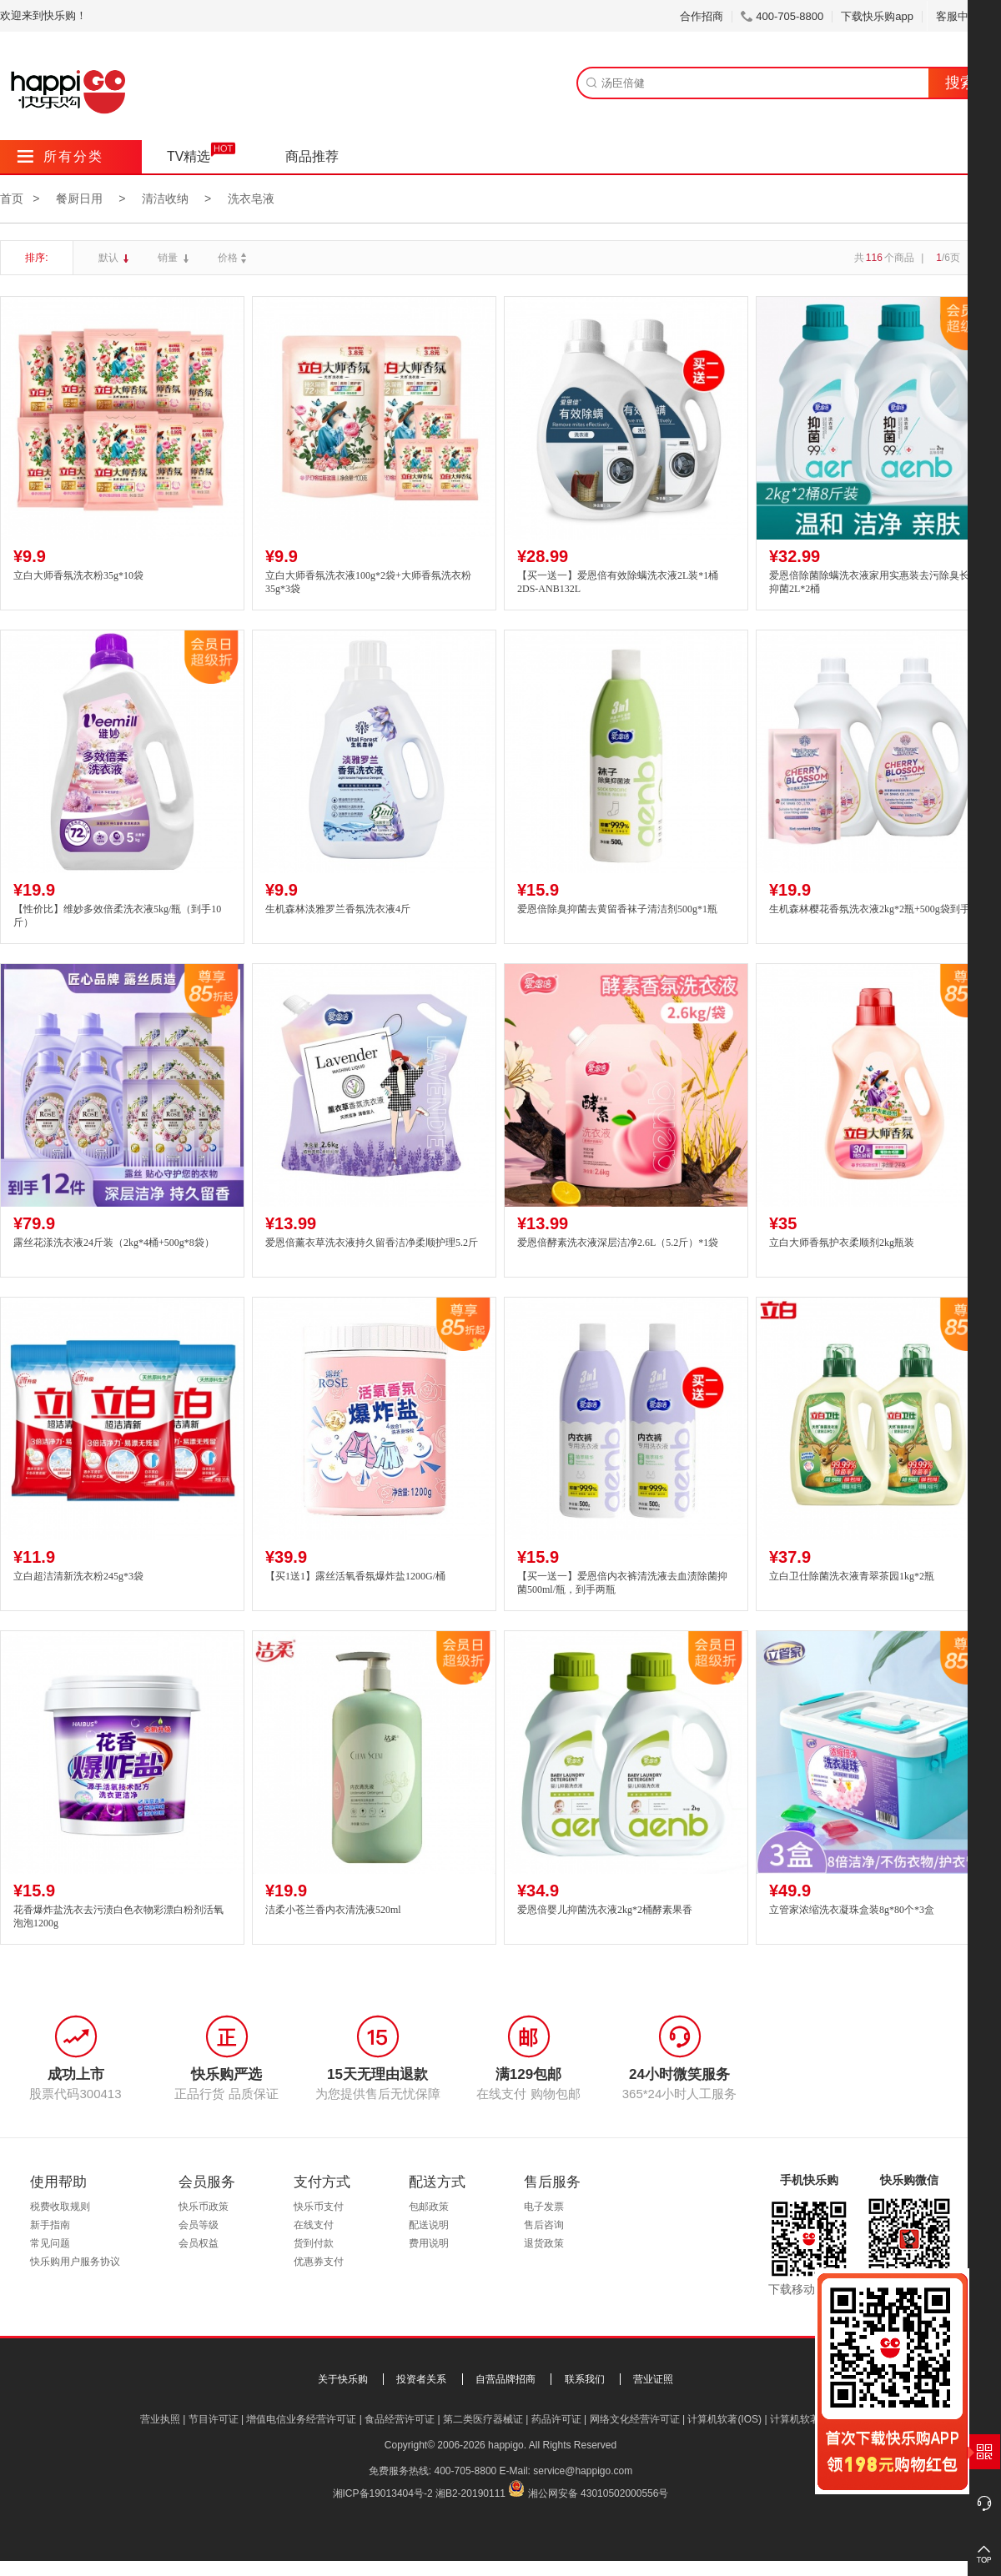 The width and height of the screenshot is (1001, 2576). Describe the element at coordinates (234, 258) in the screenshot. I see `价格` at that location.